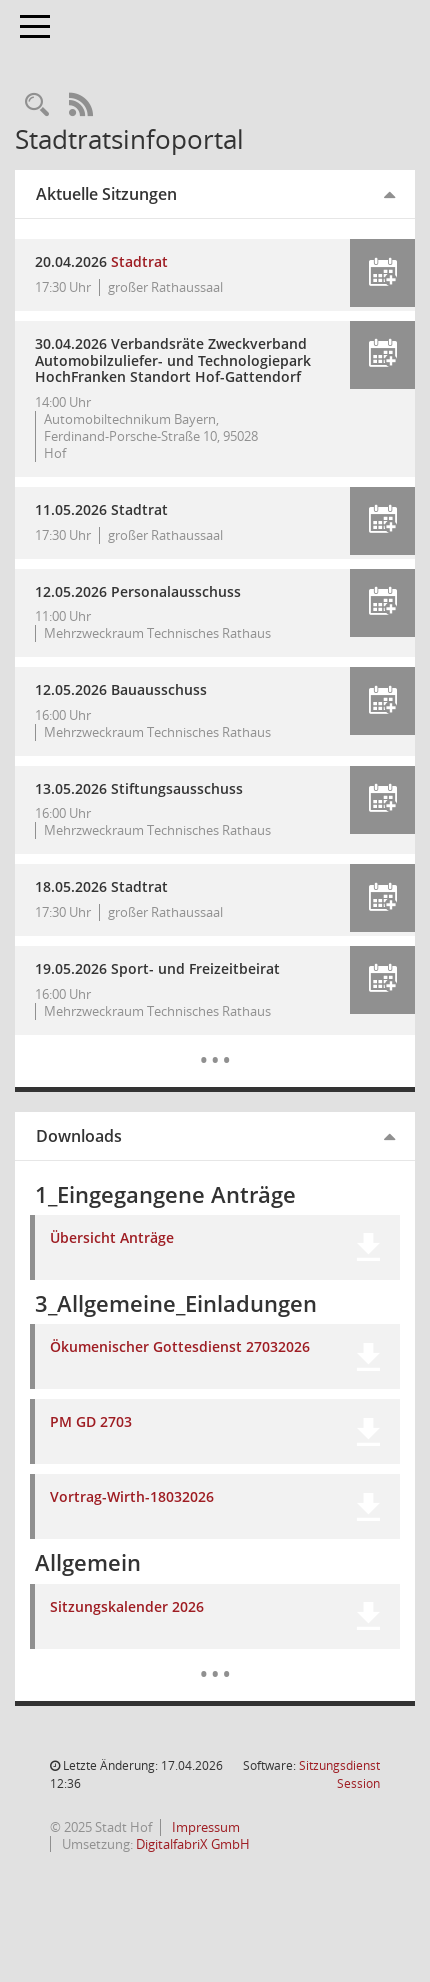 The image size is (430, 1982). I want to click on Stadtrat [Details anzeigen: Stadtrat 20.04.2026], so click(139, 261).